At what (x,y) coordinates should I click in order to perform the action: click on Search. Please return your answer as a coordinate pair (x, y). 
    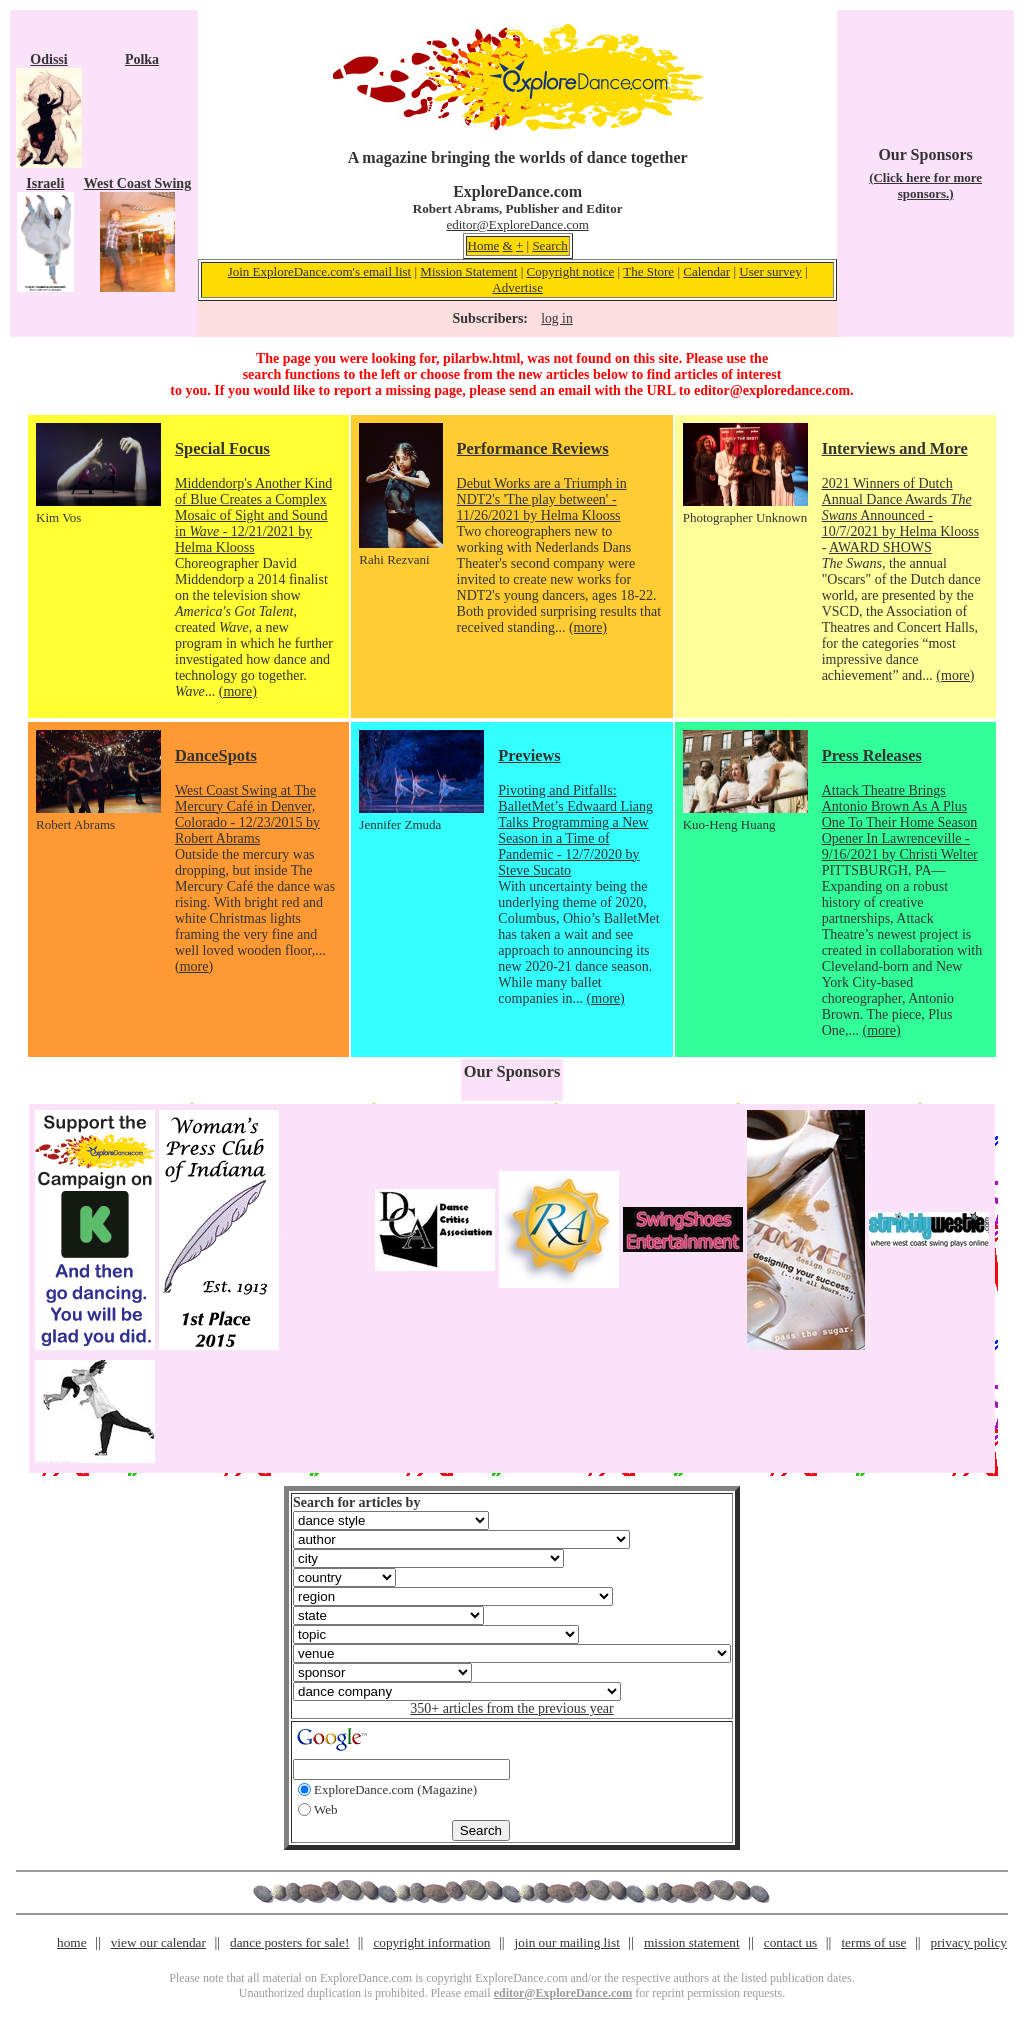
    Looking at the image, I should click on (549, 245).